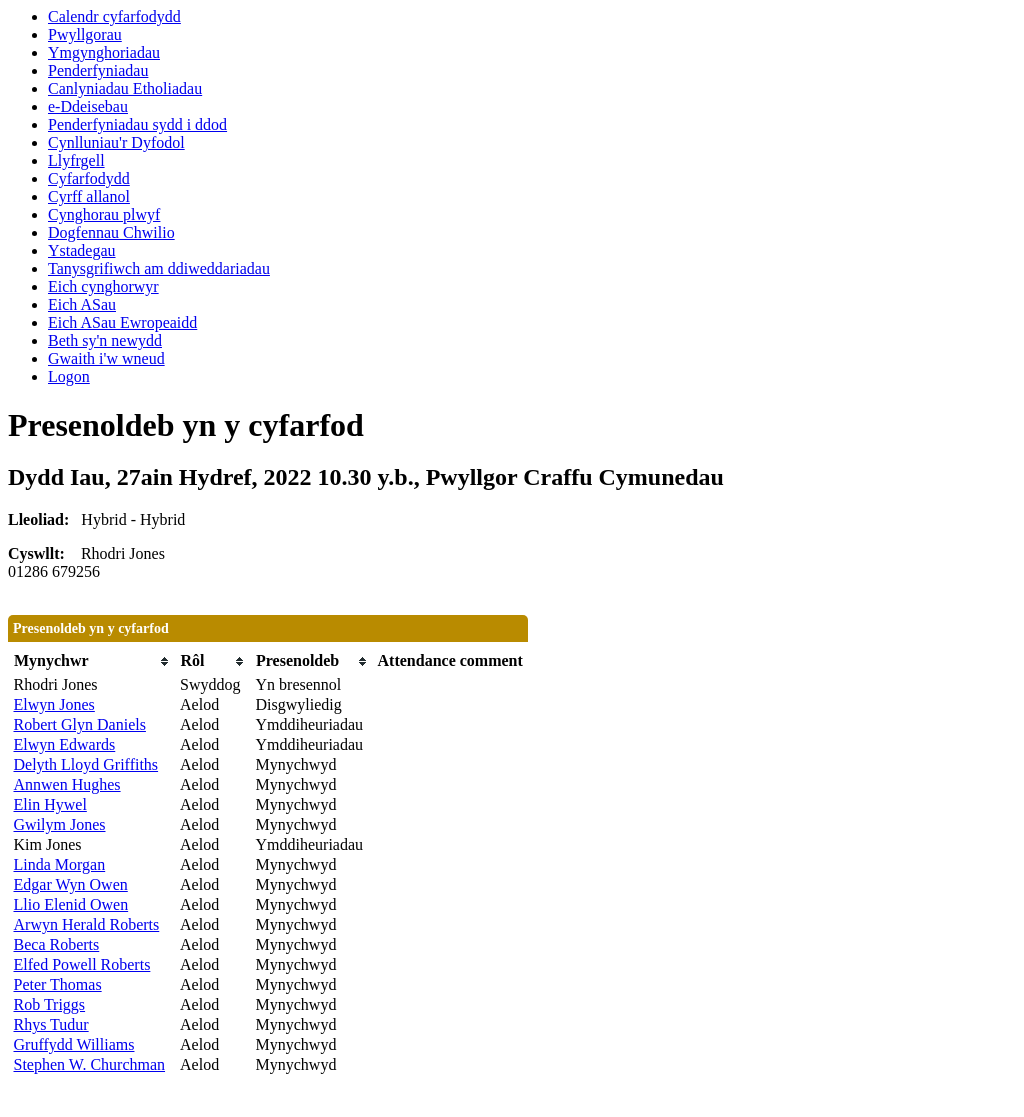 This screenshot has width=1024, height=1117. I want to click on Calendr cyfarfodydd, so click(114, 16).